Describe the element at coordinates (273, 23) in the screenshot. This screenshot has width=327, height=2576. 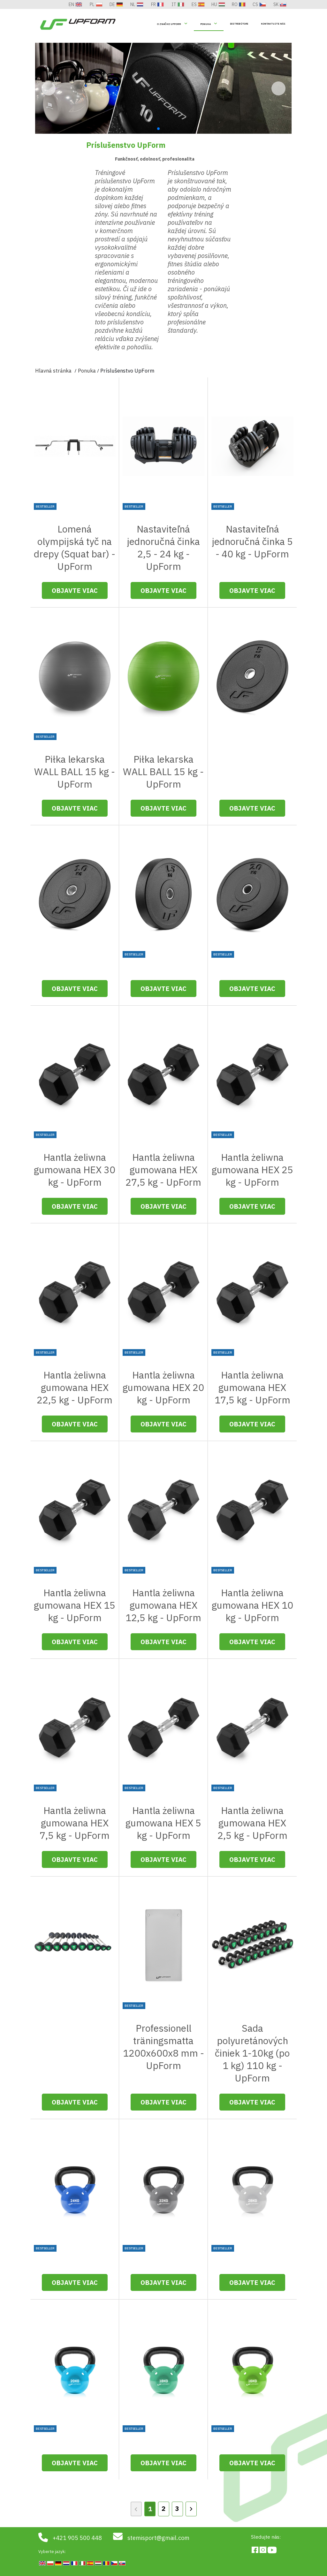
I see `Kontaktujte nás` at that location.